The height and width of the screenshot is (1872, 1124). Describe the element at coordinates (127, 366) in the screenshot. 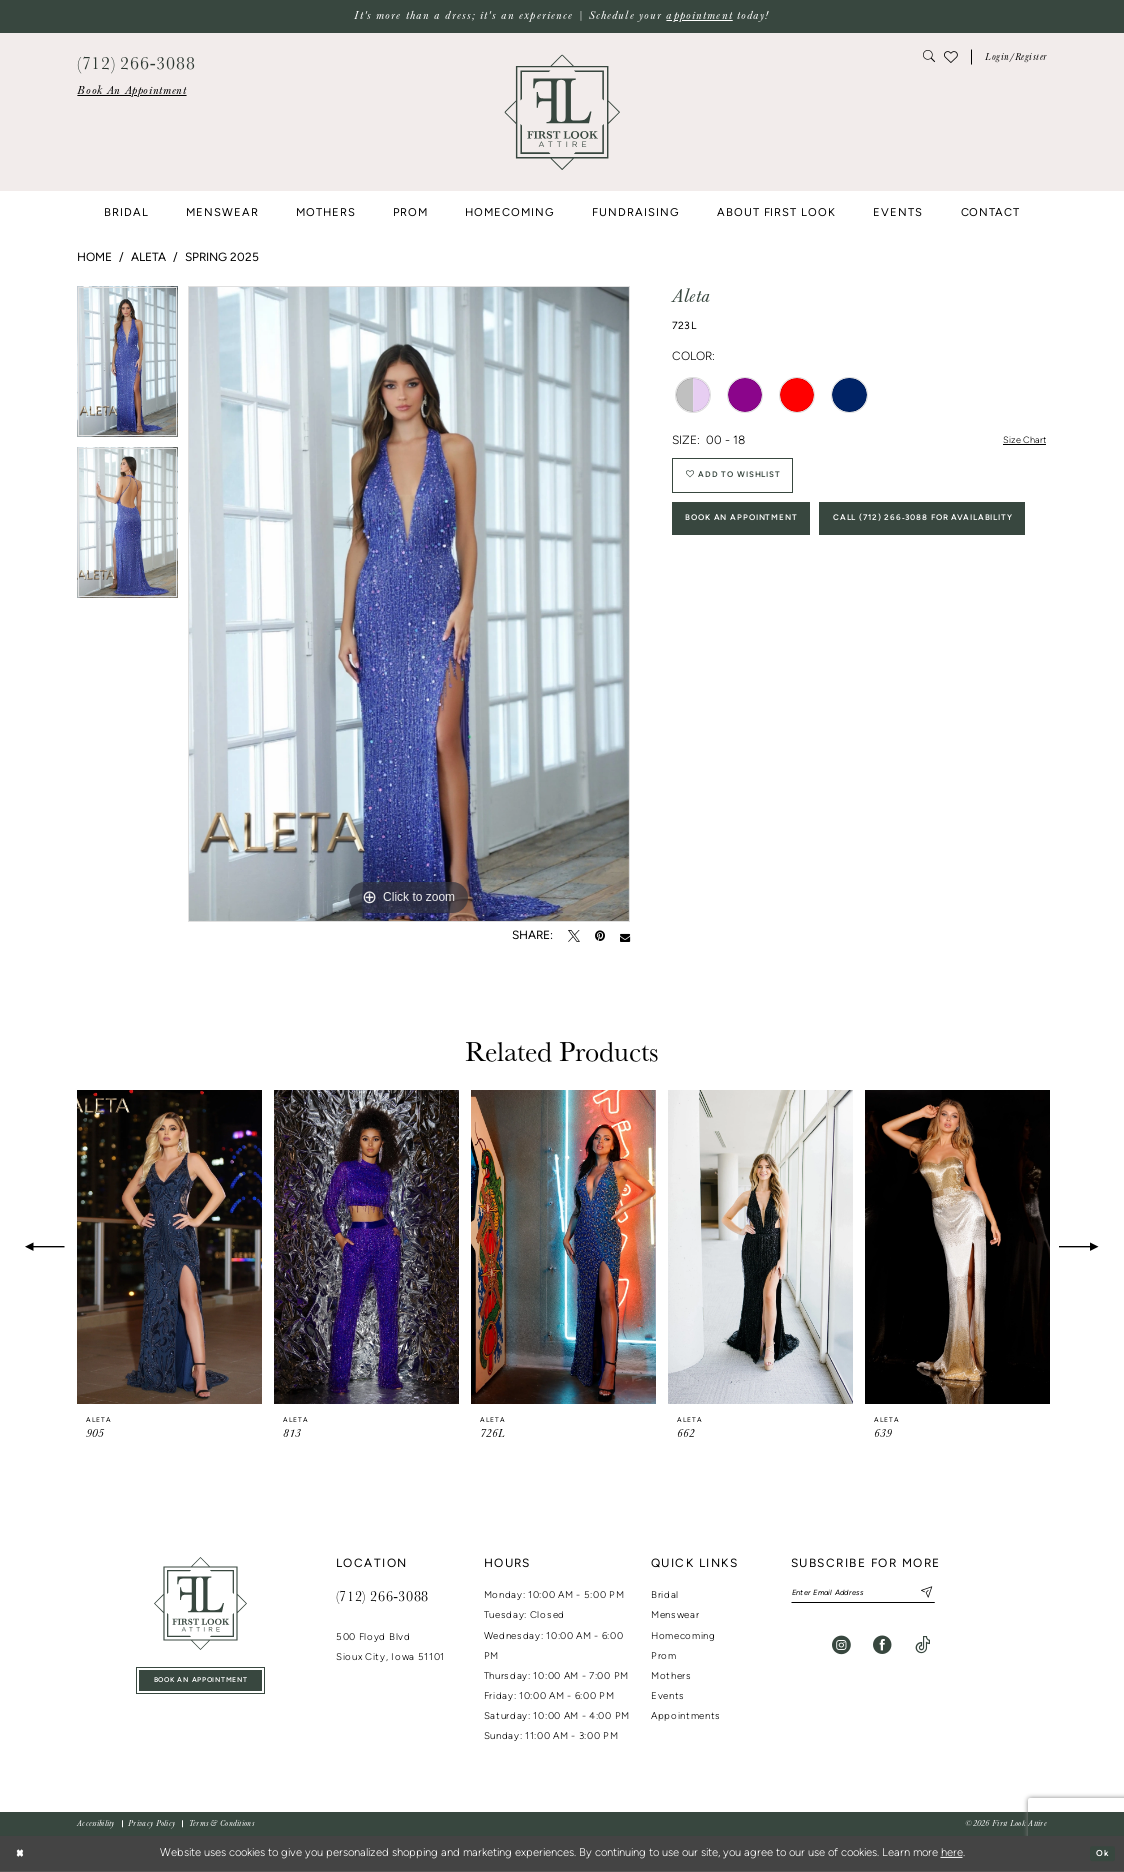

I see `[tabpanel]` at that location.